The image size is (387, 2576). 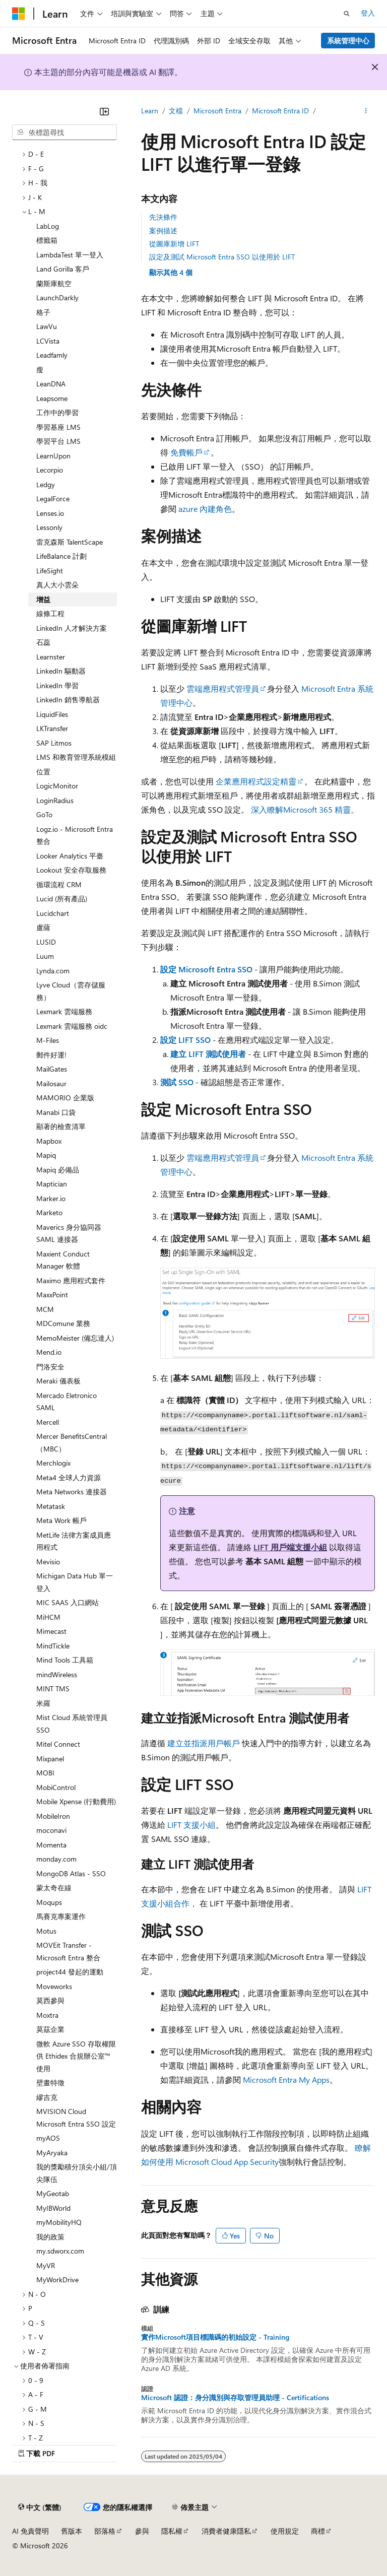 I want to click on Mind Tools 工具箱 [treeitem], so click(x=64, y=1660).